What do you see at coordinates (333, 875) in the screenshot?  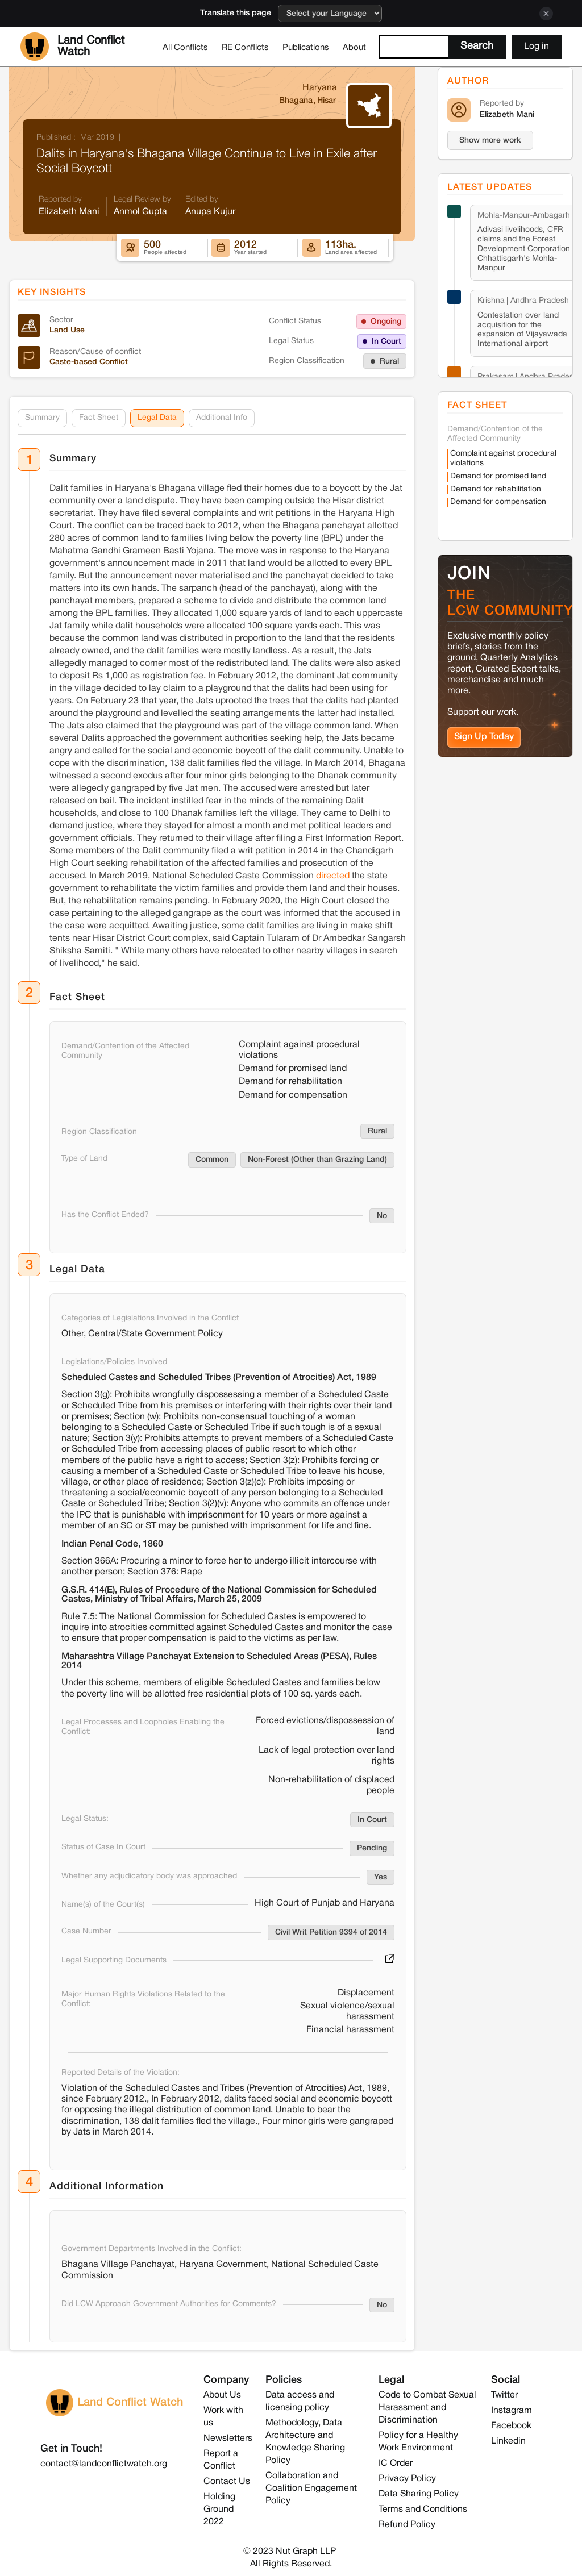 I see `directed` at bounding box center [333, 875].